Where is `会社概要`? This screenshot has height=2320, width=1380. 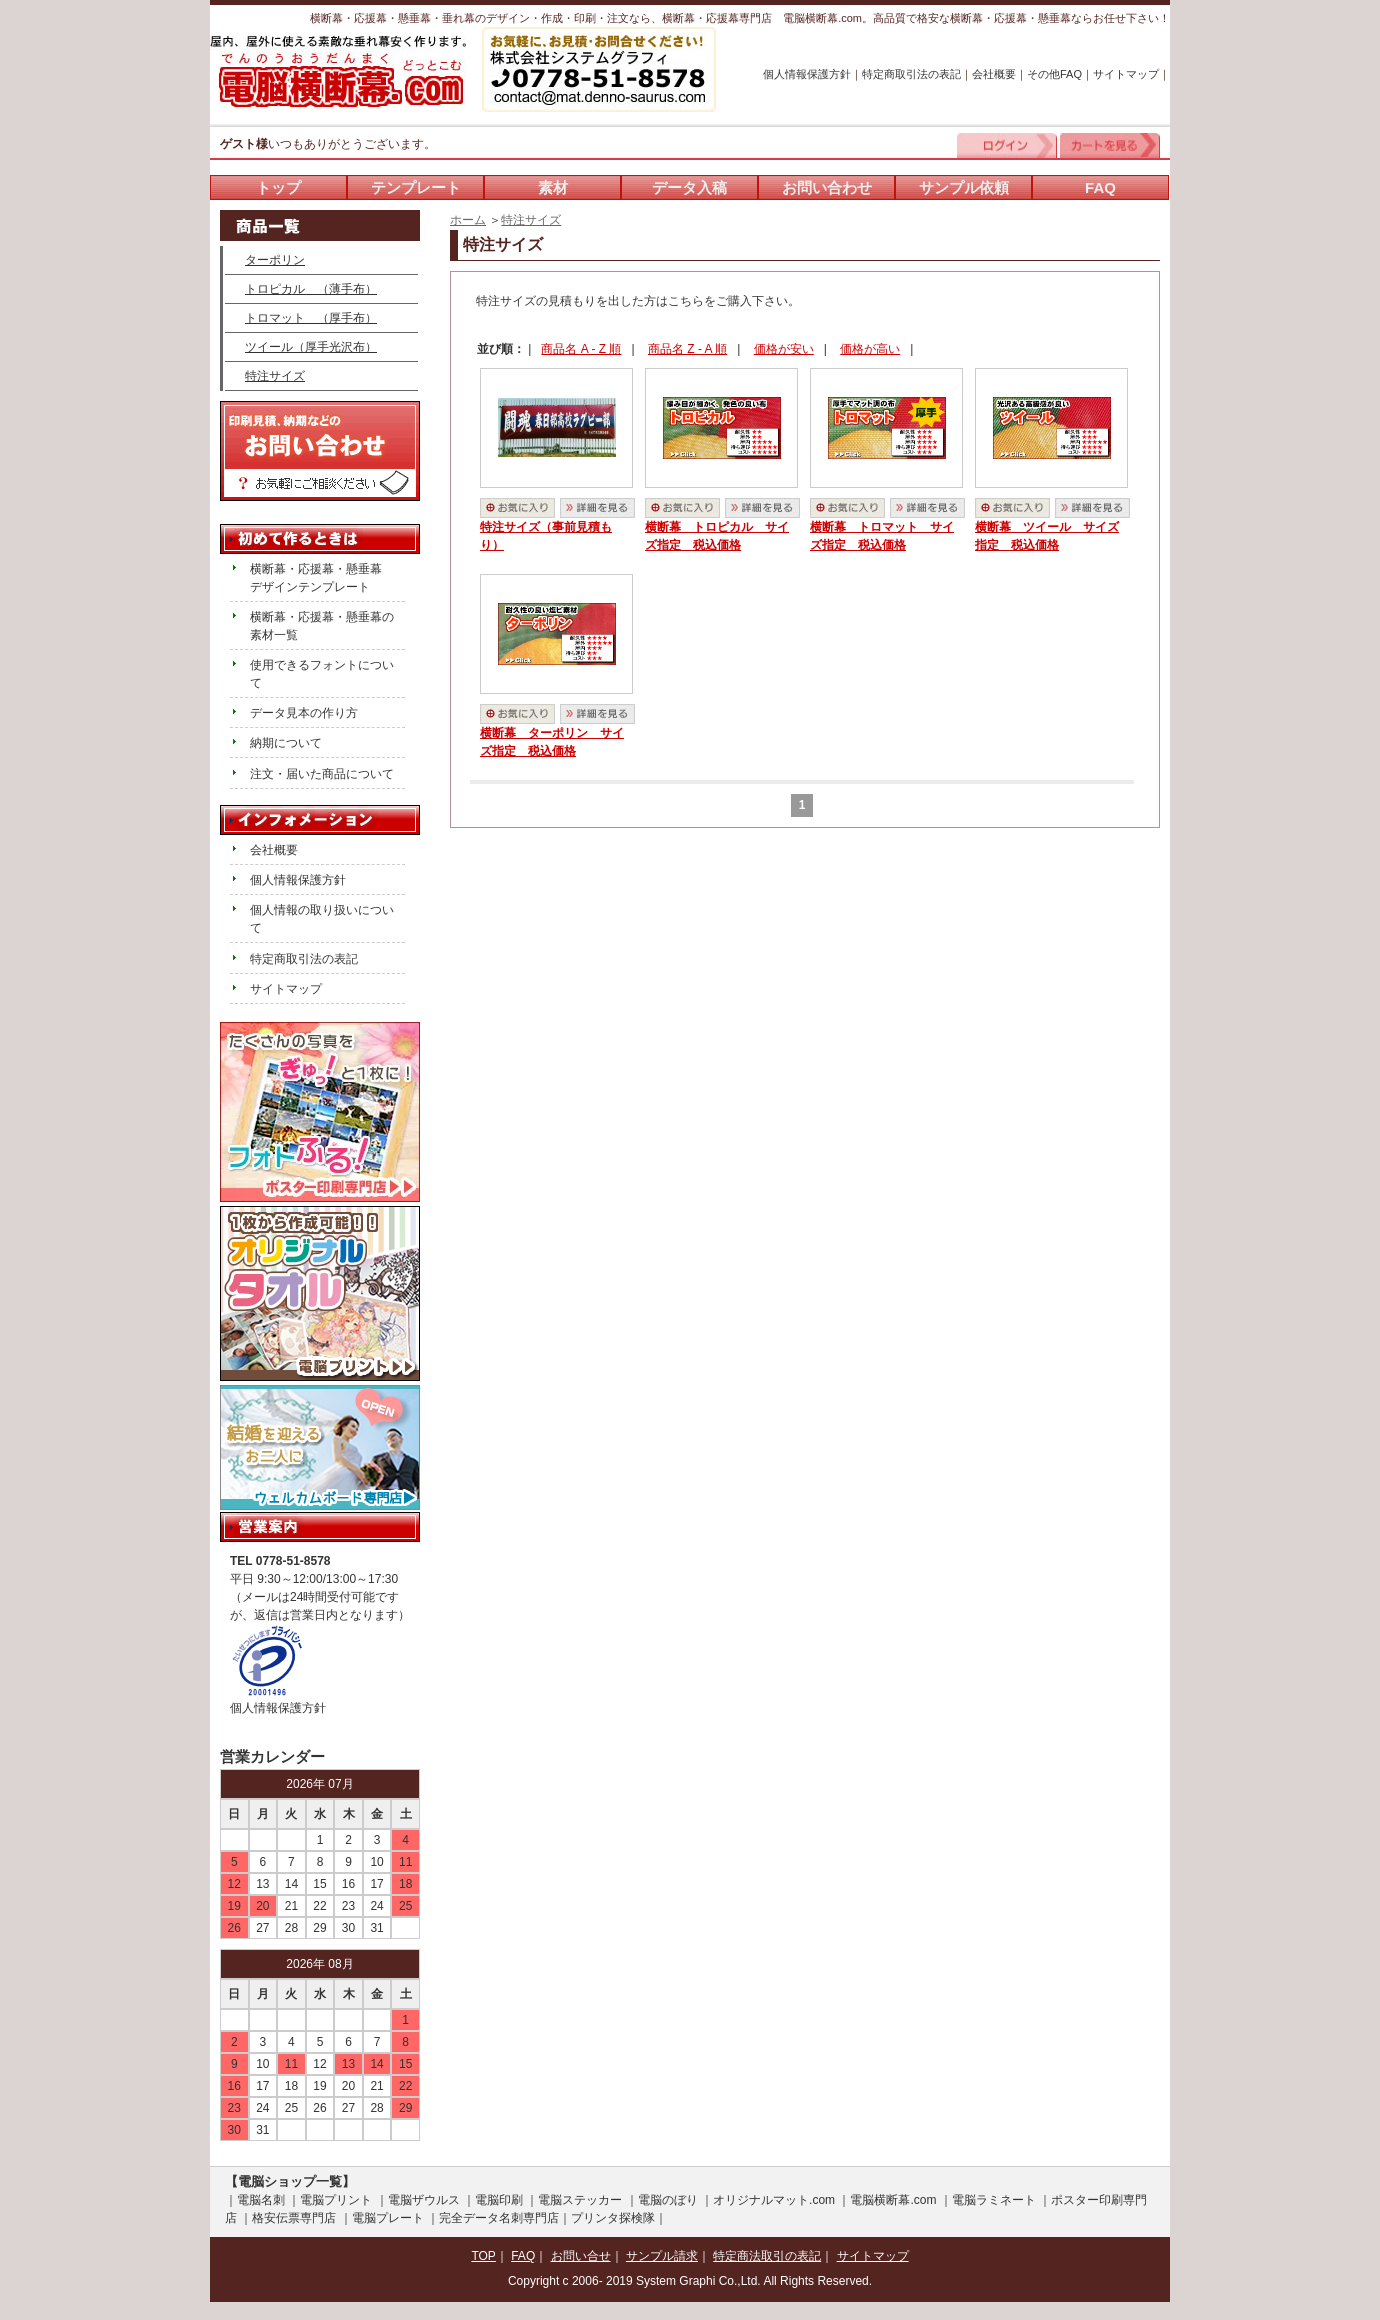 会社概要 is located at coordinates (994, 74).